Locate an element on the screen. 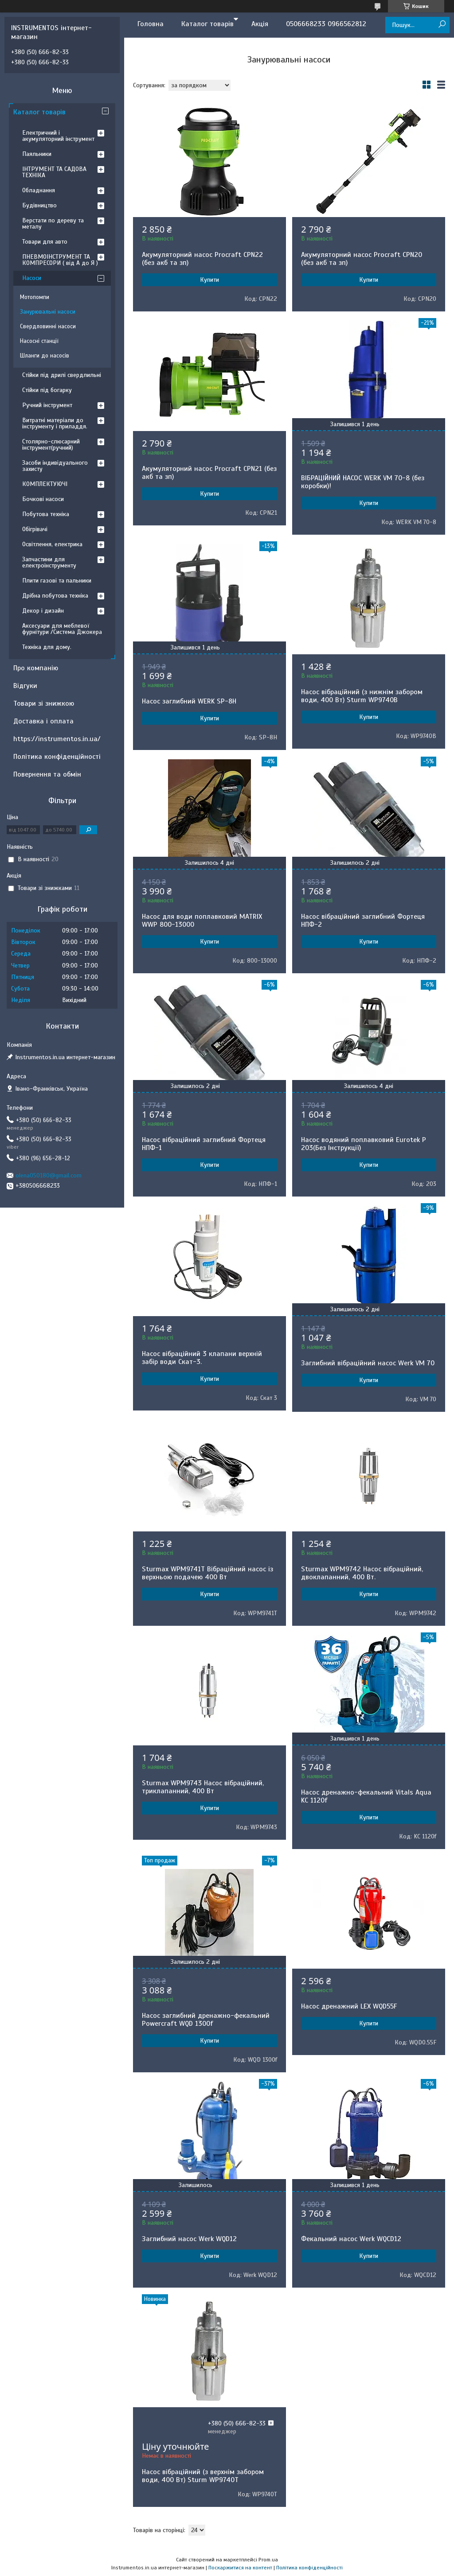 This screenshot has width=454, height=2576. Sturmax WPM9742 Насос вібраційний, двоклапанний, 400 Вт. is located at coordinates (362, 1573).